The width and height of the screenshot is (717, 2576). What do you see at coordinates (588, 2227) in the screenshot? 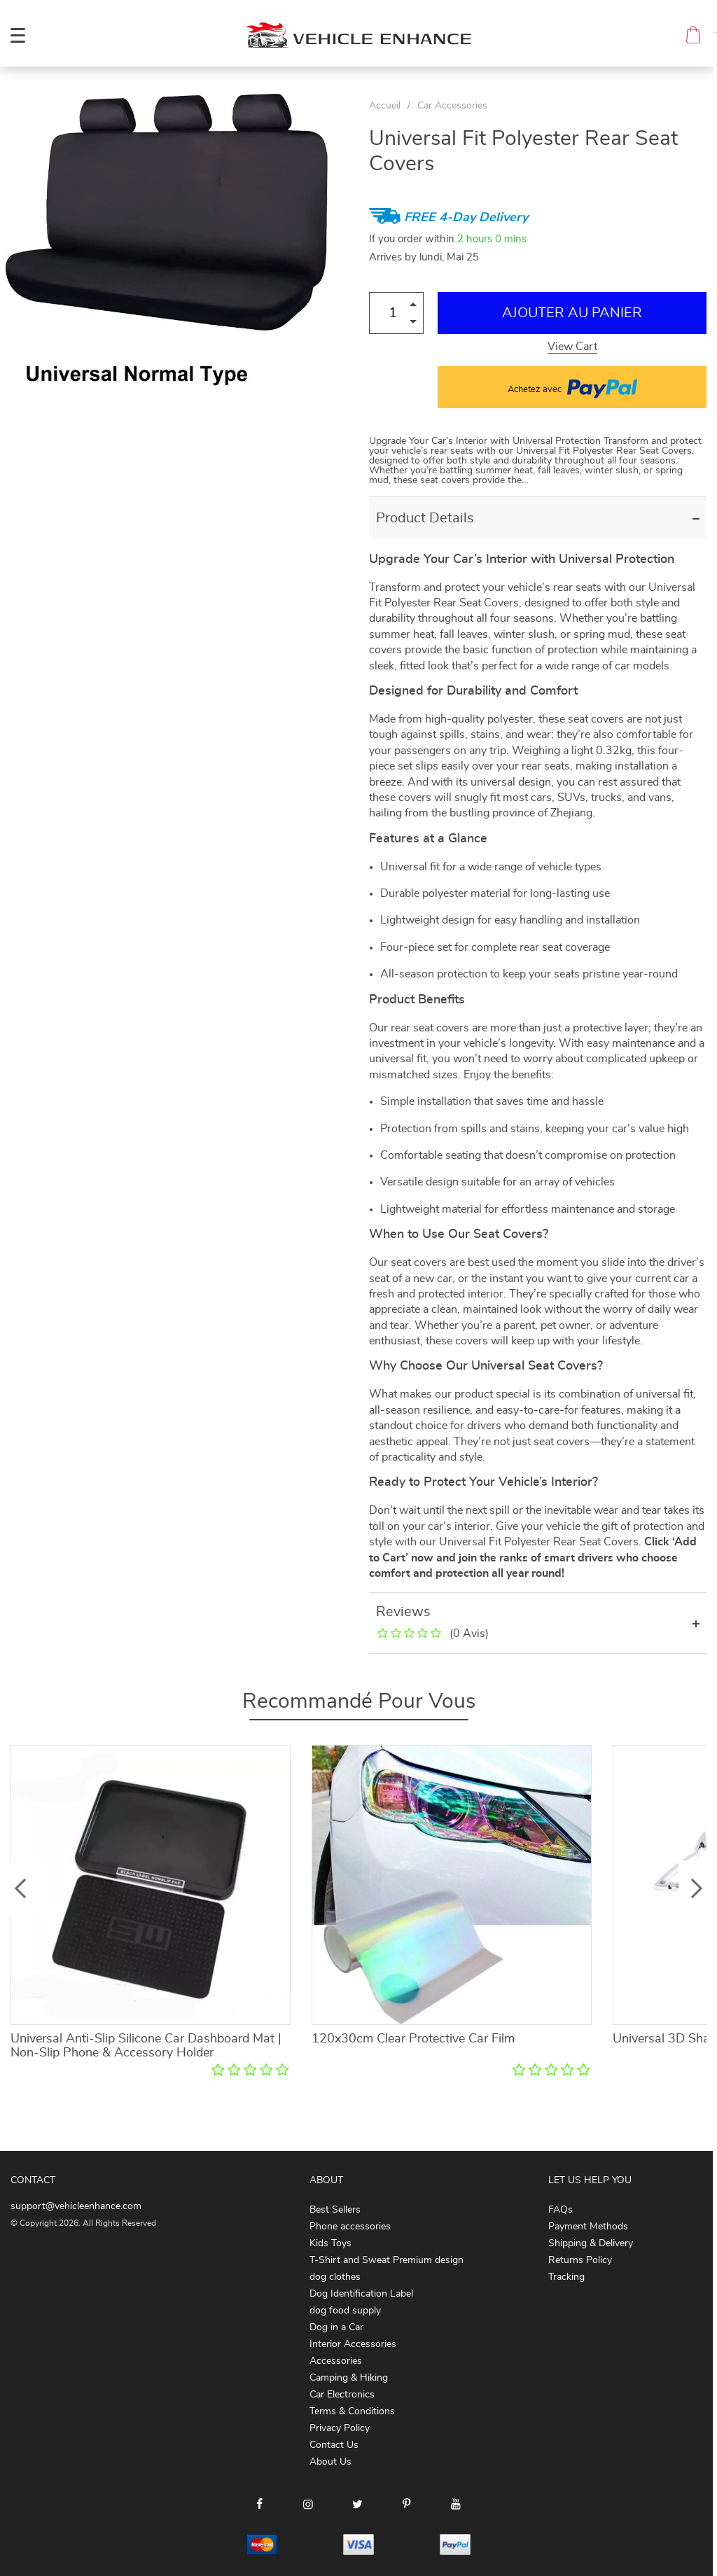
I see `Payment Methods` at bounding box center [588, 2227].